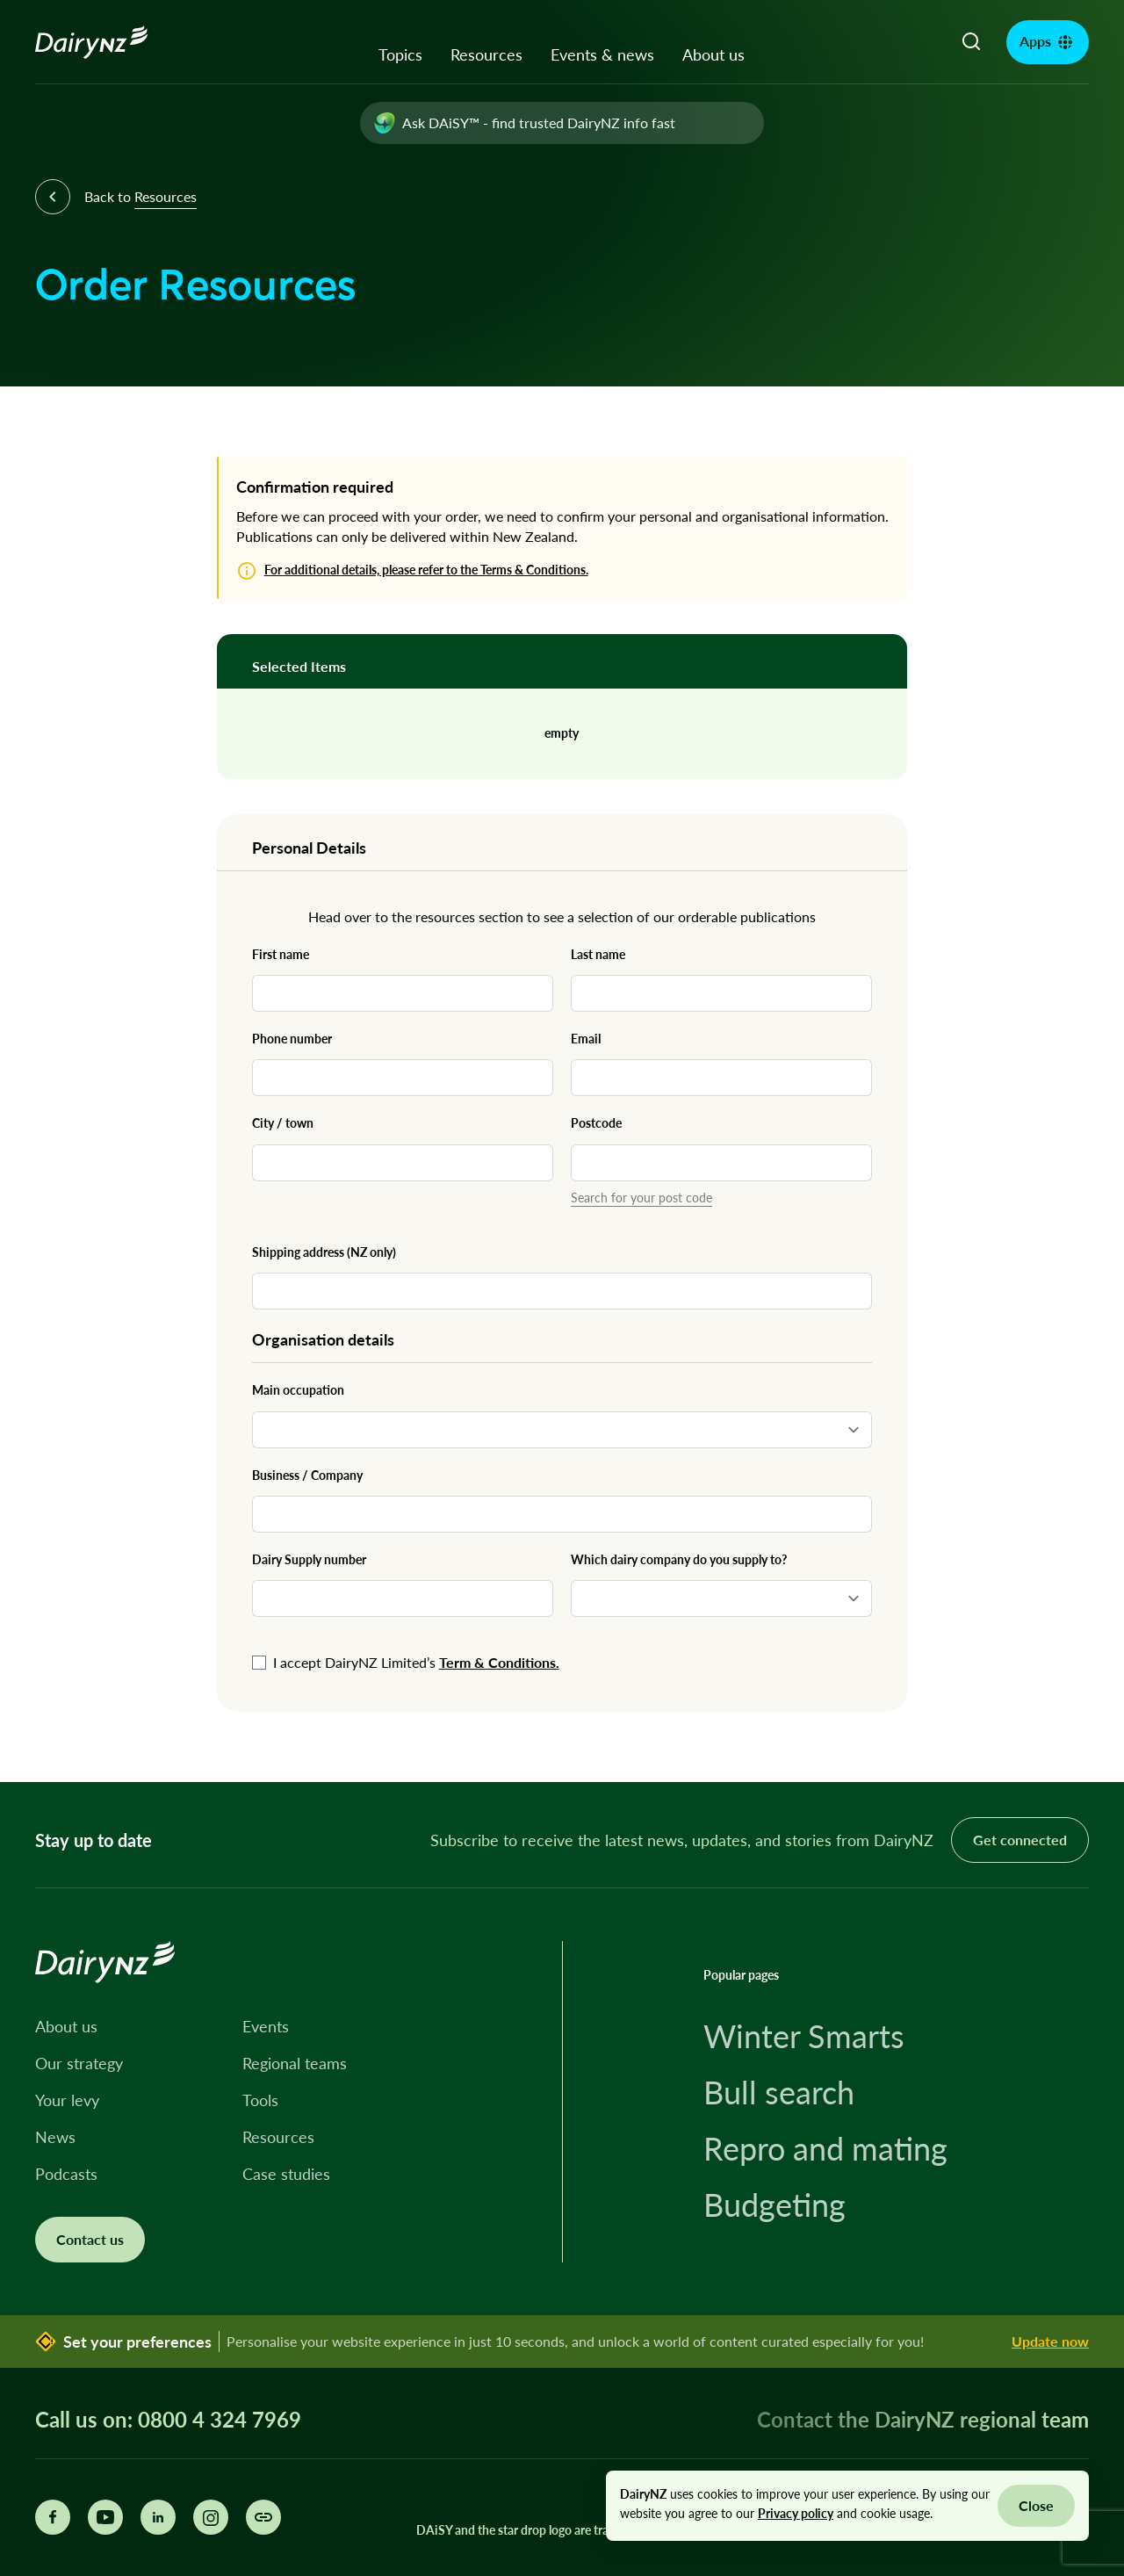 Image resolution: width=1124 pixels, height=2576 pixels. I want to click on Phone number, so click(292, 1038).